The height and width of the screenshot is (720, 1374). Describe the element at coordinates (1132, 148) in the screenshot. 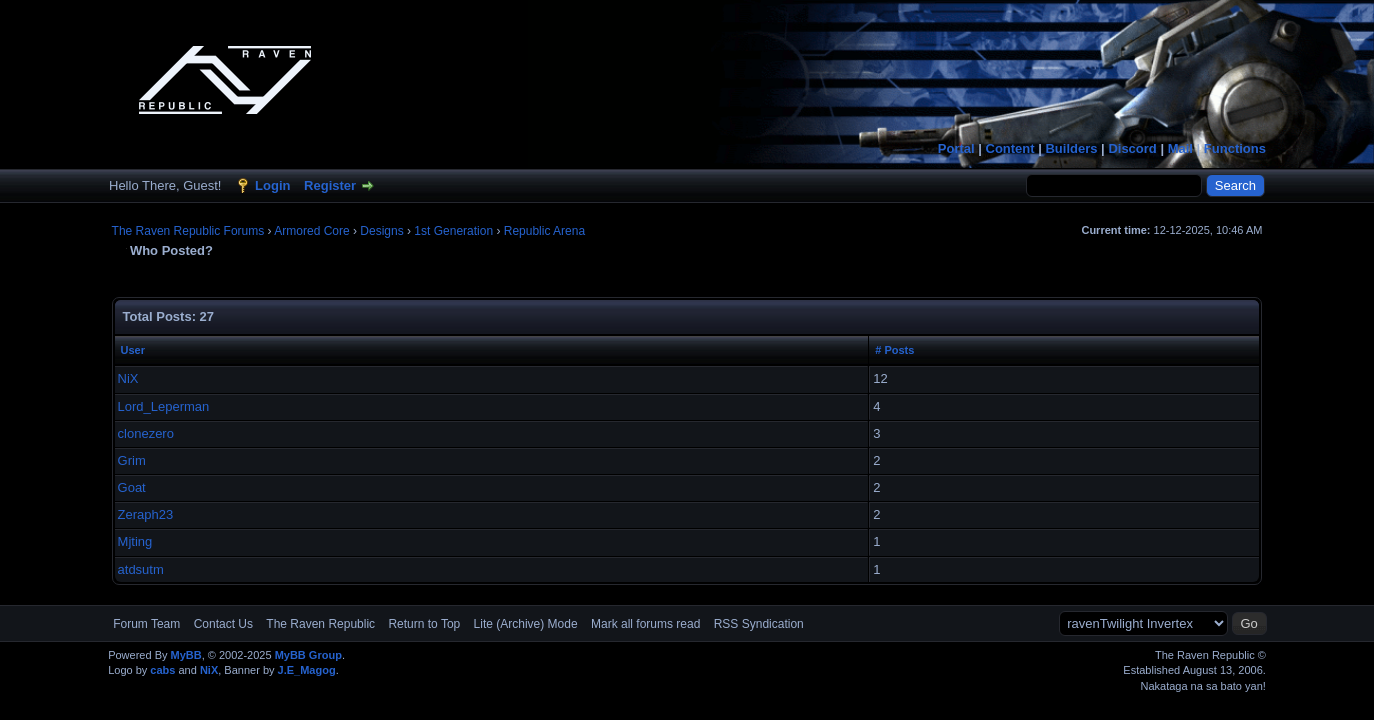

I see `Discord` at that location.